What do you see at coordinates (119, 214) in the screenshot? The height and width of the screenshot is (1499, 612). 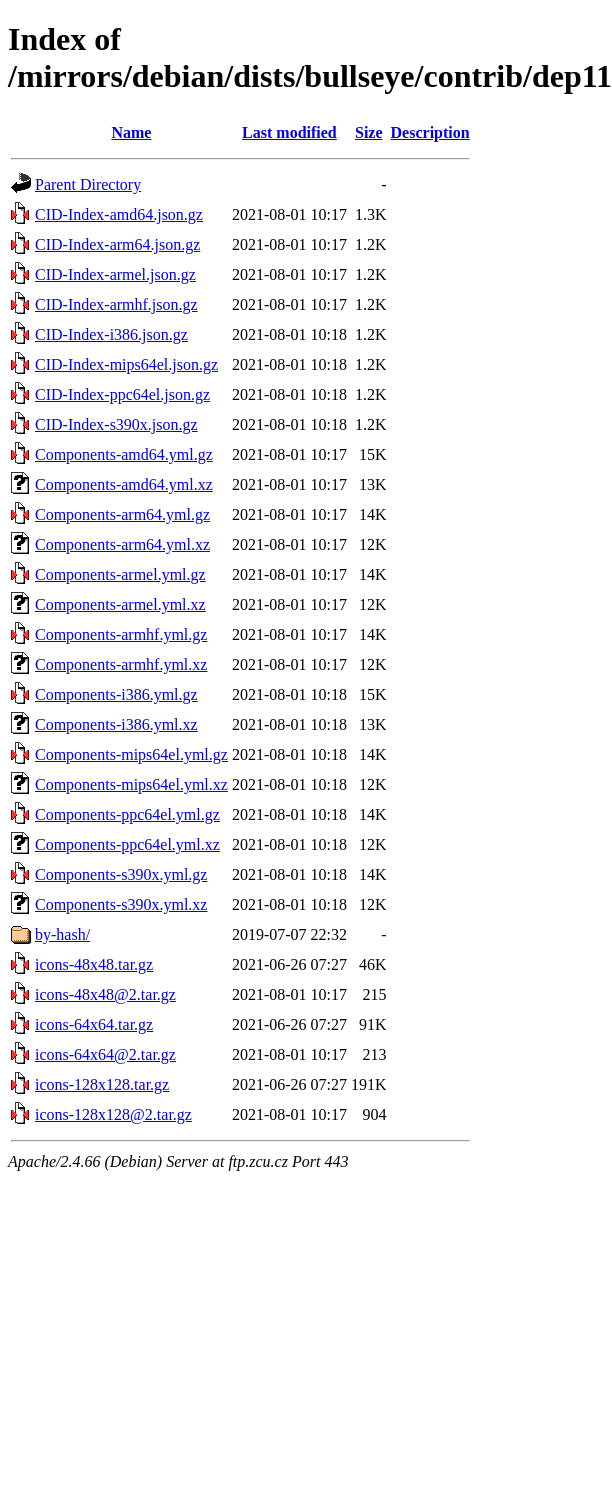 I see `CID-Index-amd64.json.gz` at bounding box center [119, 214].